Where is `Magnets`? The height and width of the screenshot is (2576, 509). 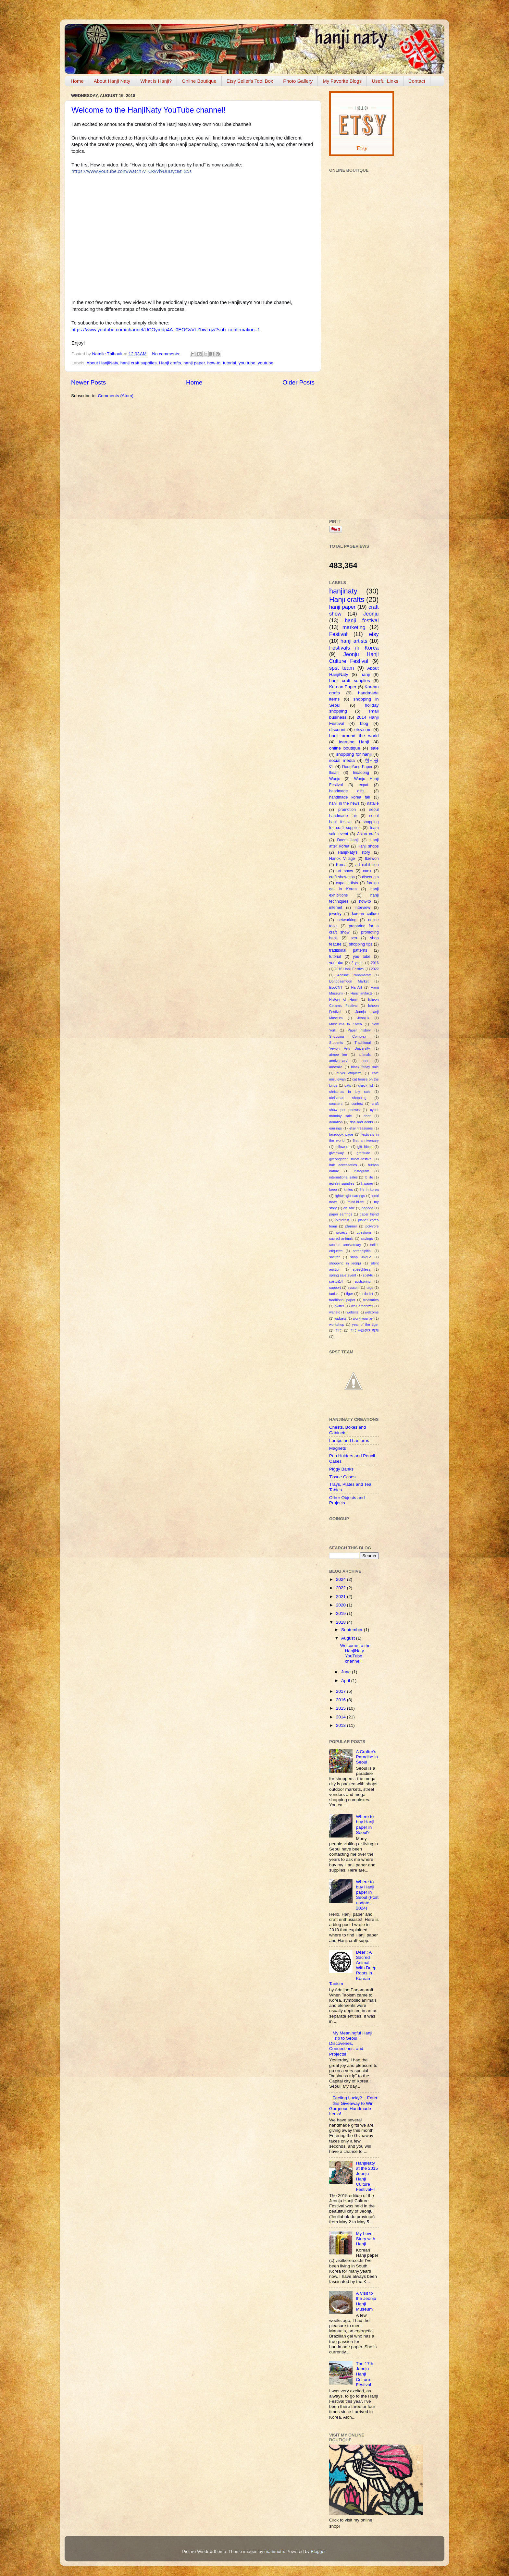
Magnets is located at coordinates (337, 1448).